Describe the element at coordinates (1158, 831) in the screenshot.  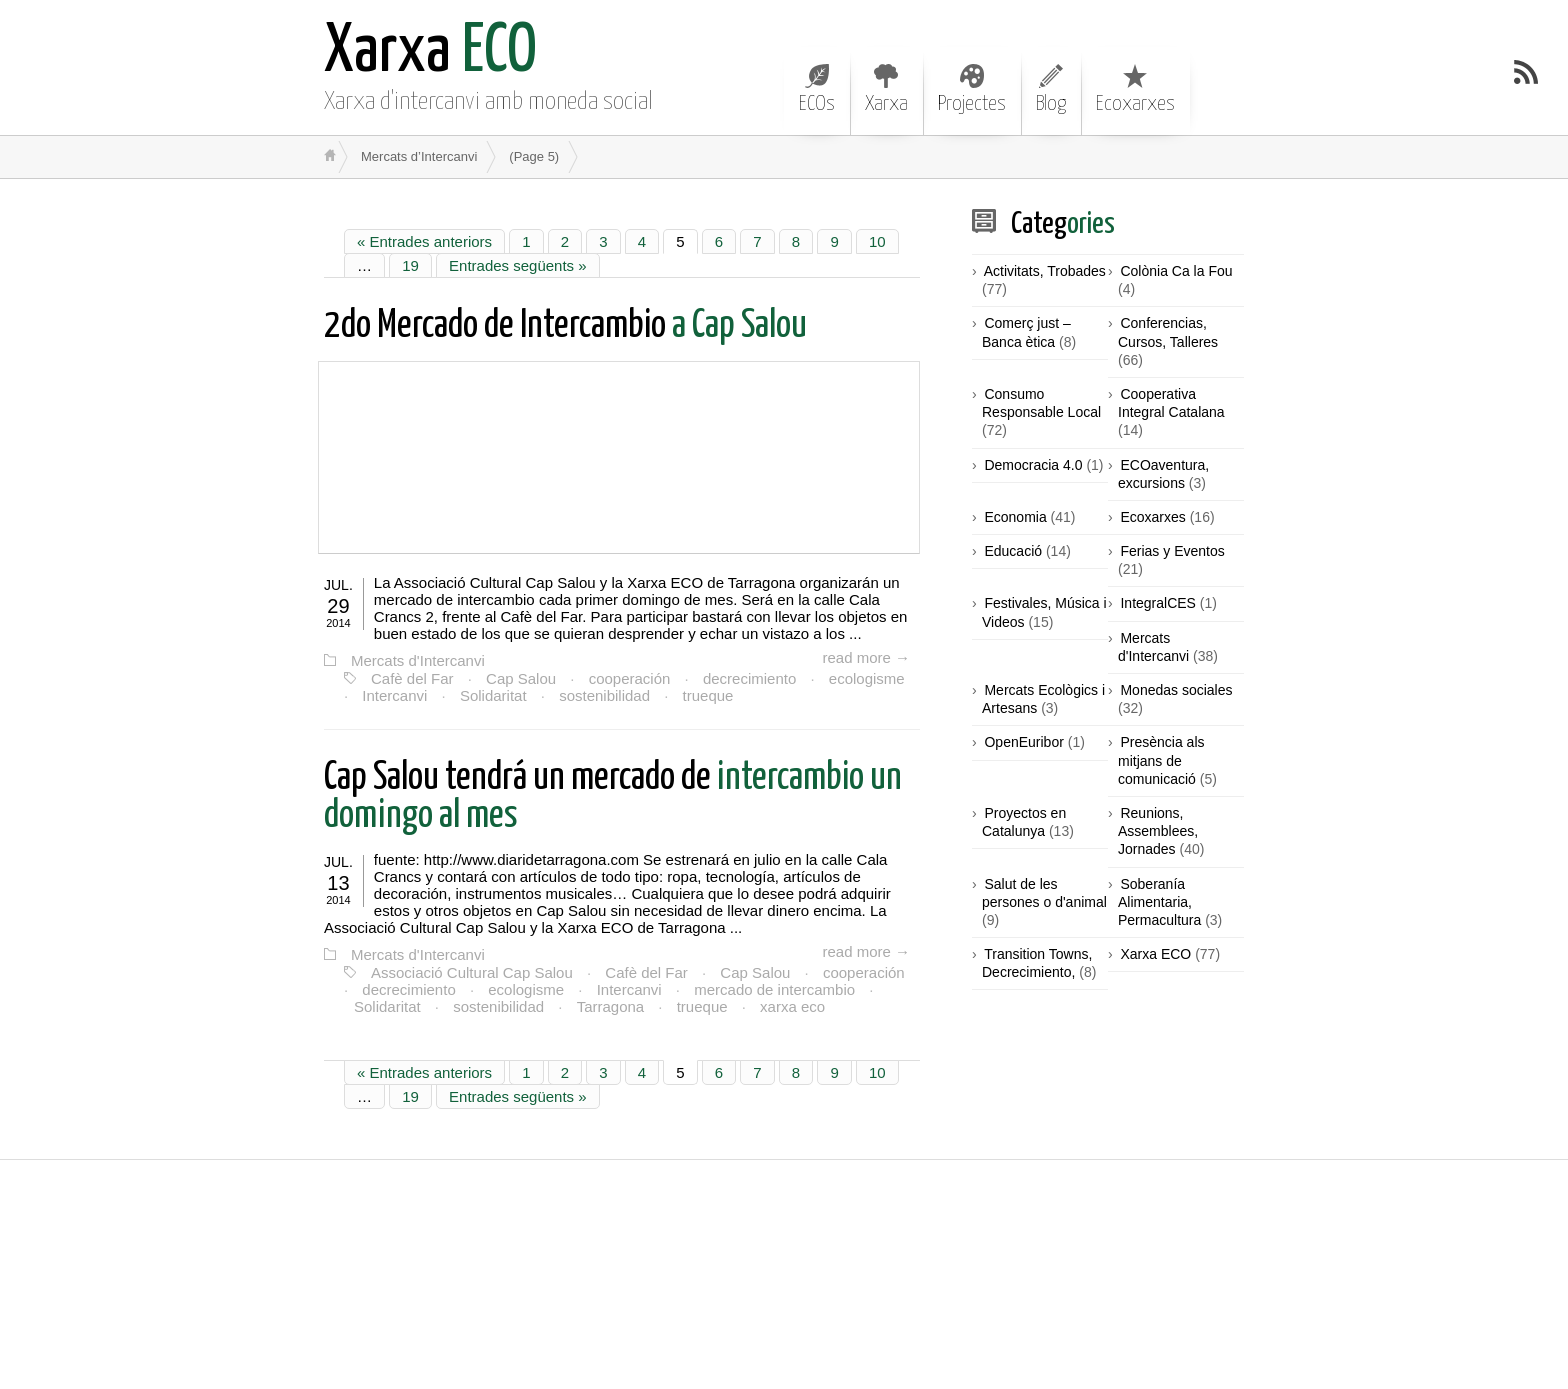
I see `Reunions, Assemblees, Jornades` at that location.